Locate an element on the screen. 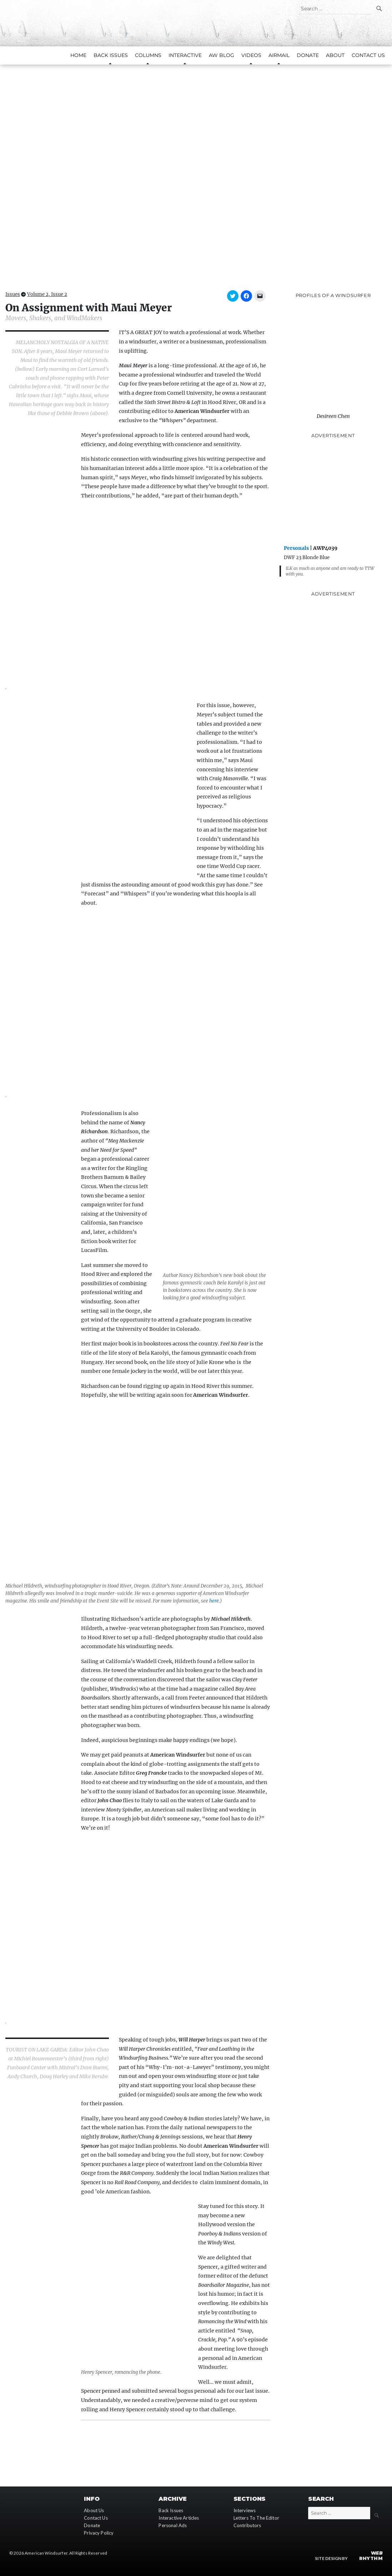 Image resolution: width=392 pixels, height=2576 pixels. Profiles of A Windsurfer is located at coordinates (333, 295).